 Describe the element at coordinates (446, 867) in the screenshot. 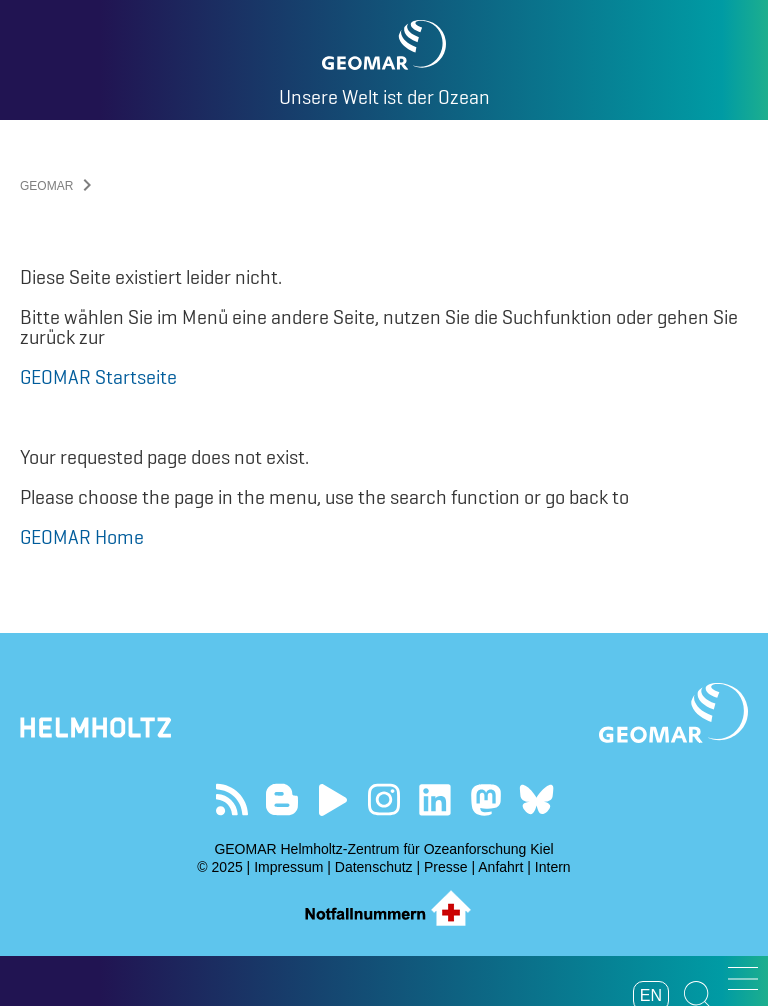

I see `Presse` at that location.